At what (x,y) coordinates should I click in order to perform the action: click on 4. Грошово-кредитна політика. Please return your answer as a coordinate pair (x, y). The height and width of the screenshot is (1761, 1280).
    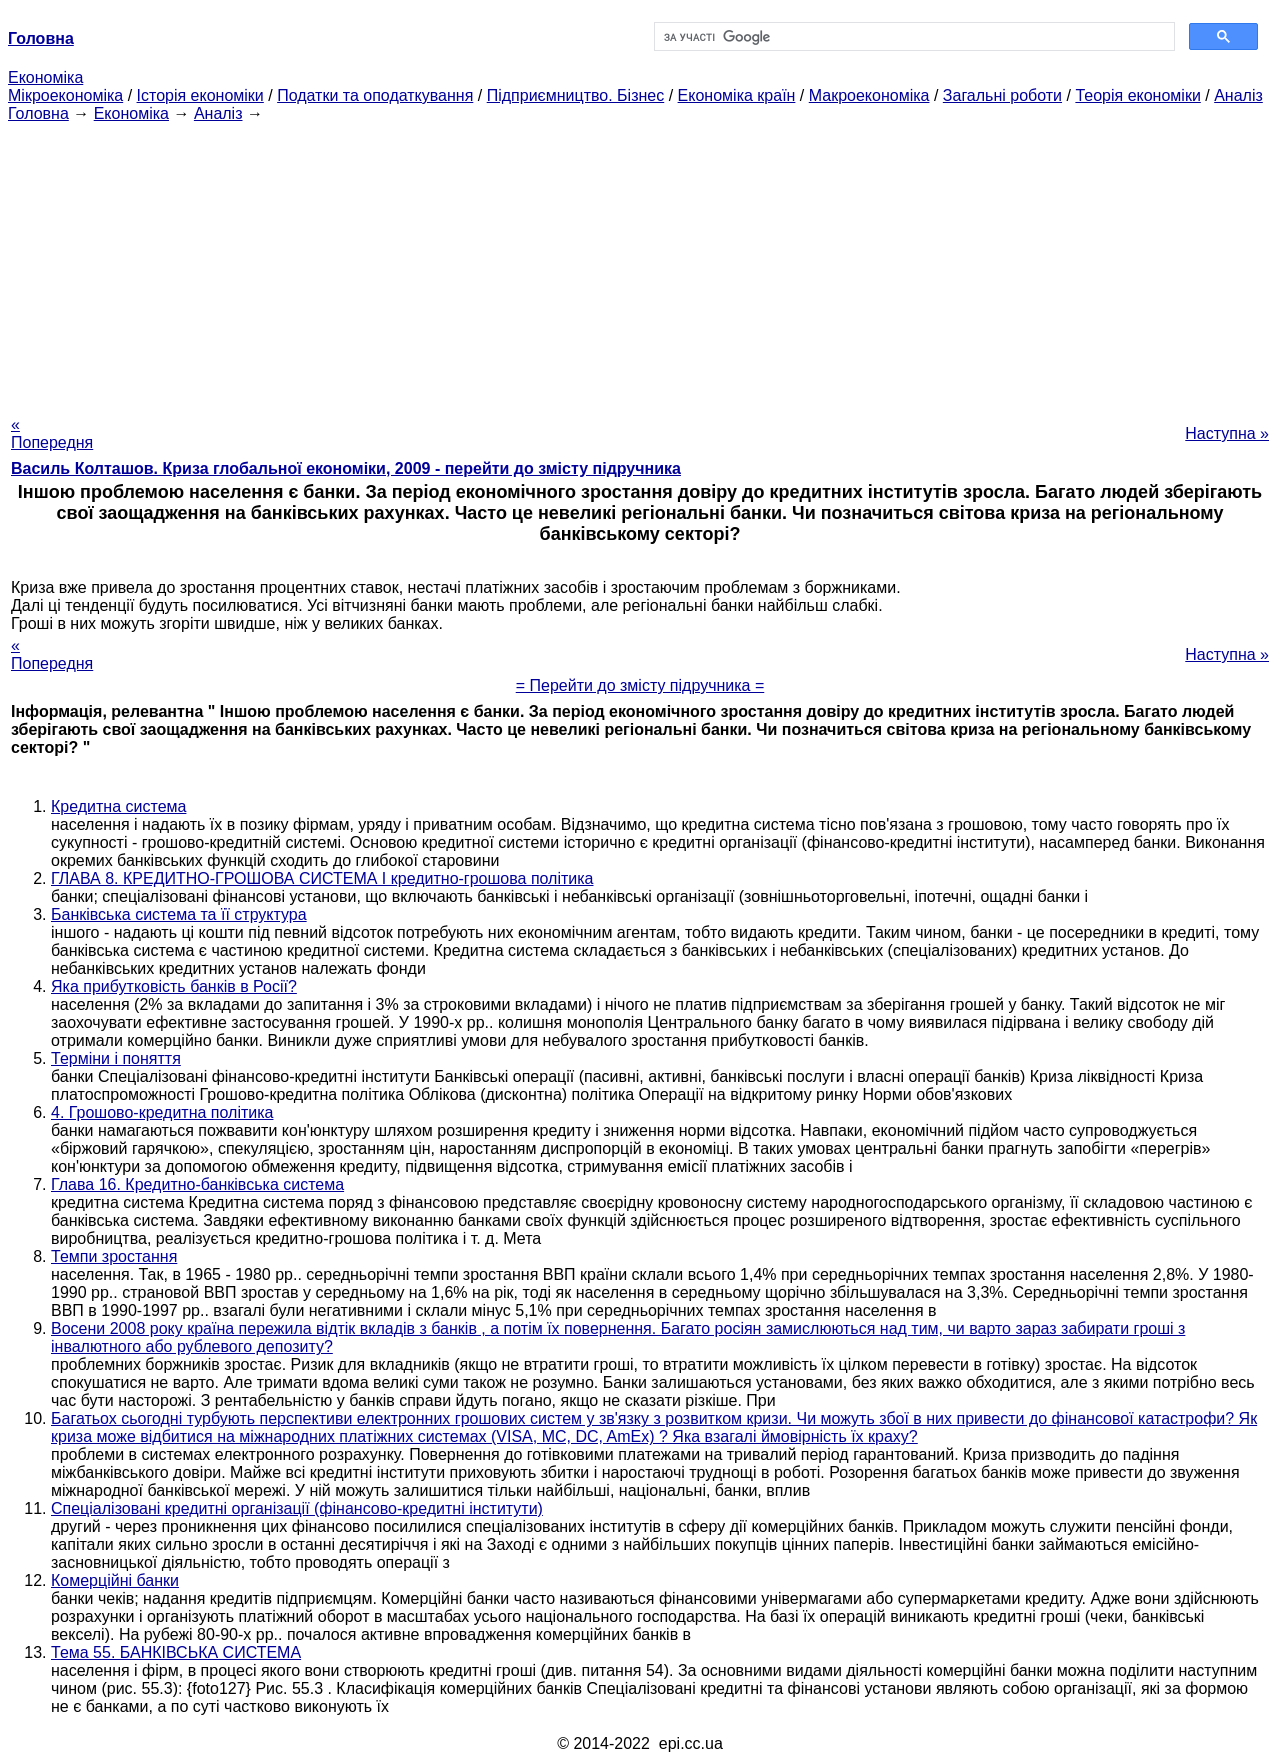
    Looking at the image, I should click on (162, 1112).